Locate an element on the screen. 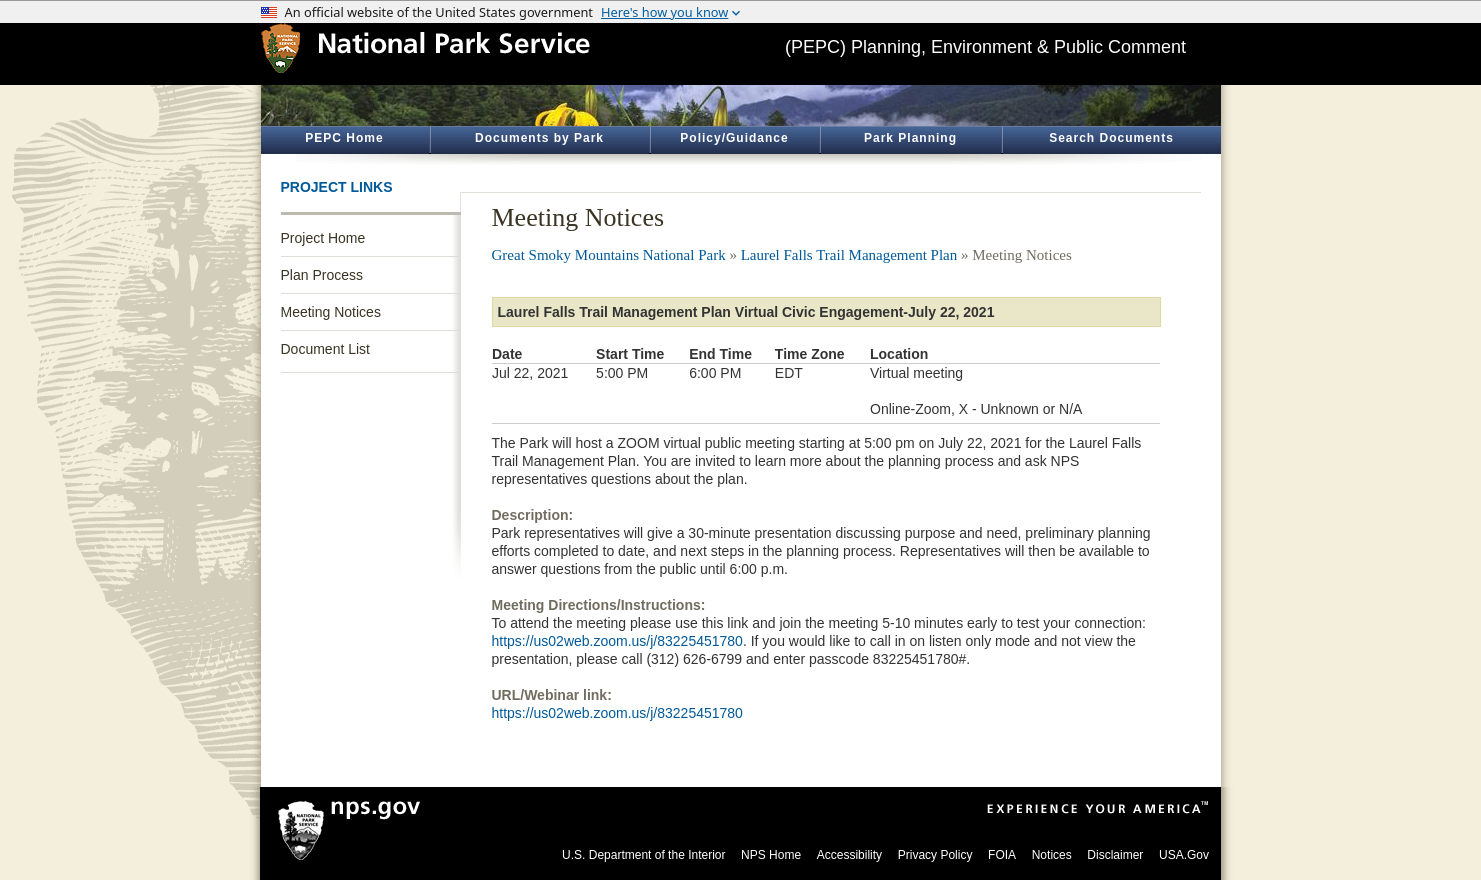  Policy/Guidance is located at coordinates (734, 138).